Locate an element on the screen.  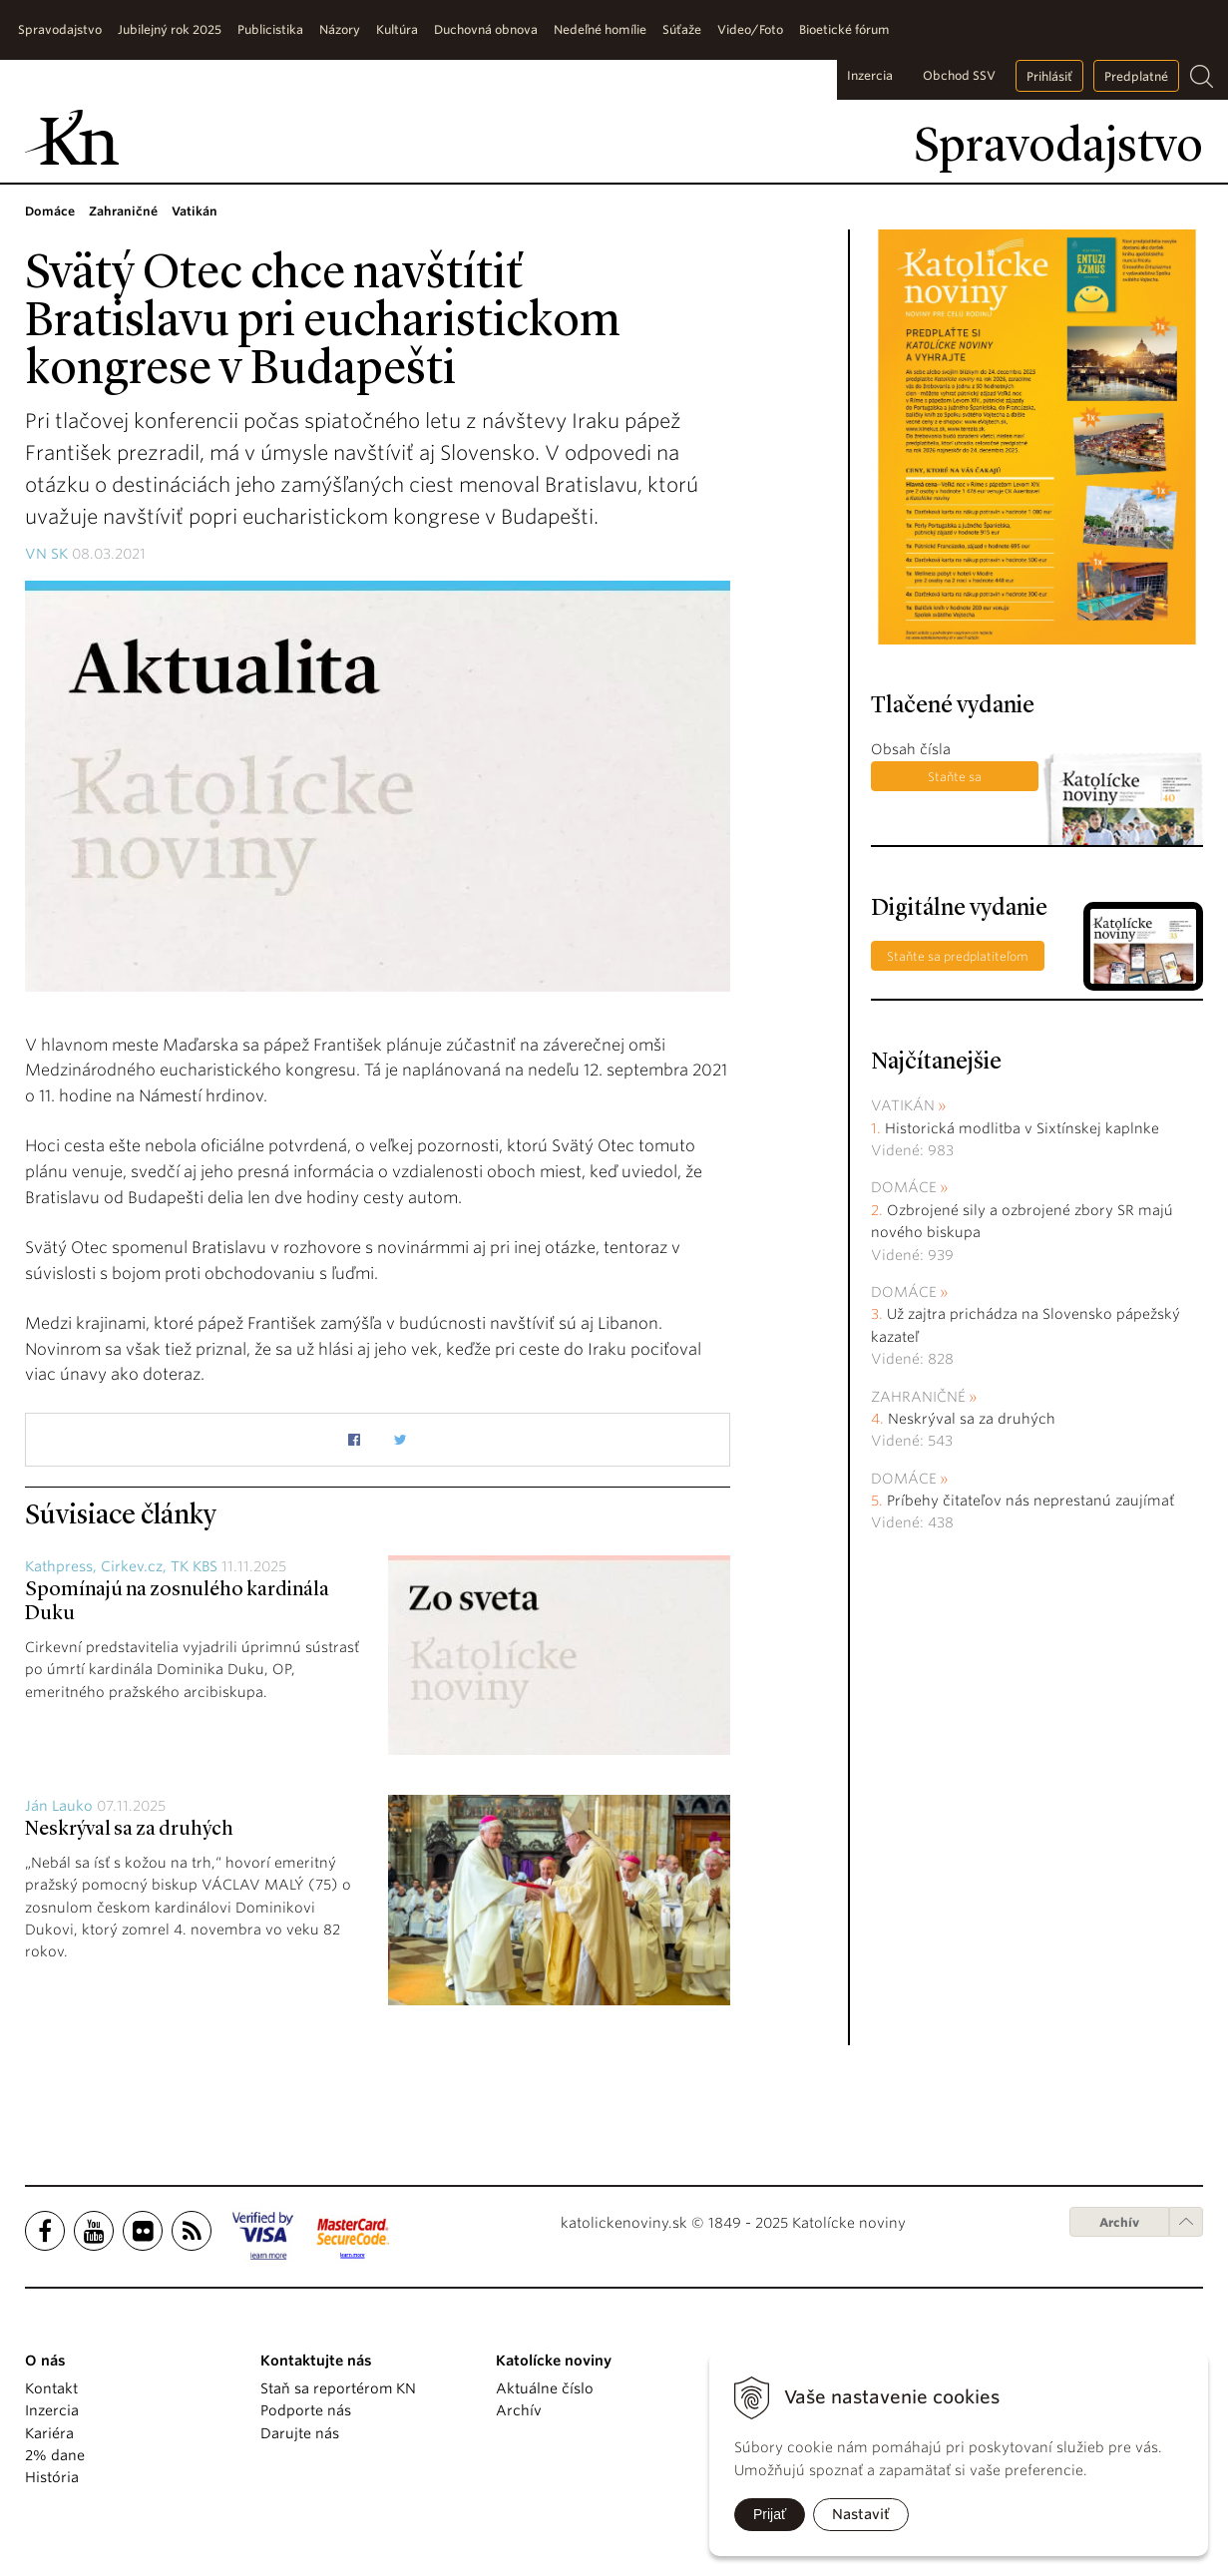
Obchod SSV is located at coordinates (959, 75).